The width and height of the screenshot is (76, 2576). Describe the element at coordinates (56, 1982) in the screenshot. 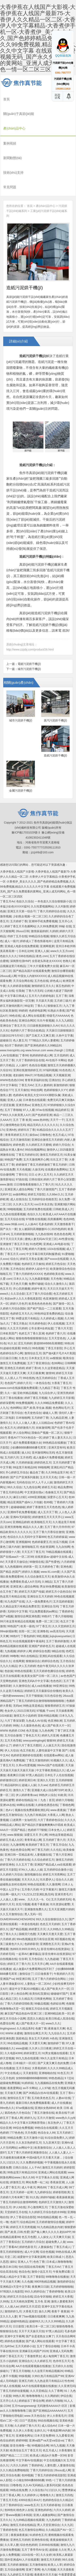

I see `九九综合久久` at that location.